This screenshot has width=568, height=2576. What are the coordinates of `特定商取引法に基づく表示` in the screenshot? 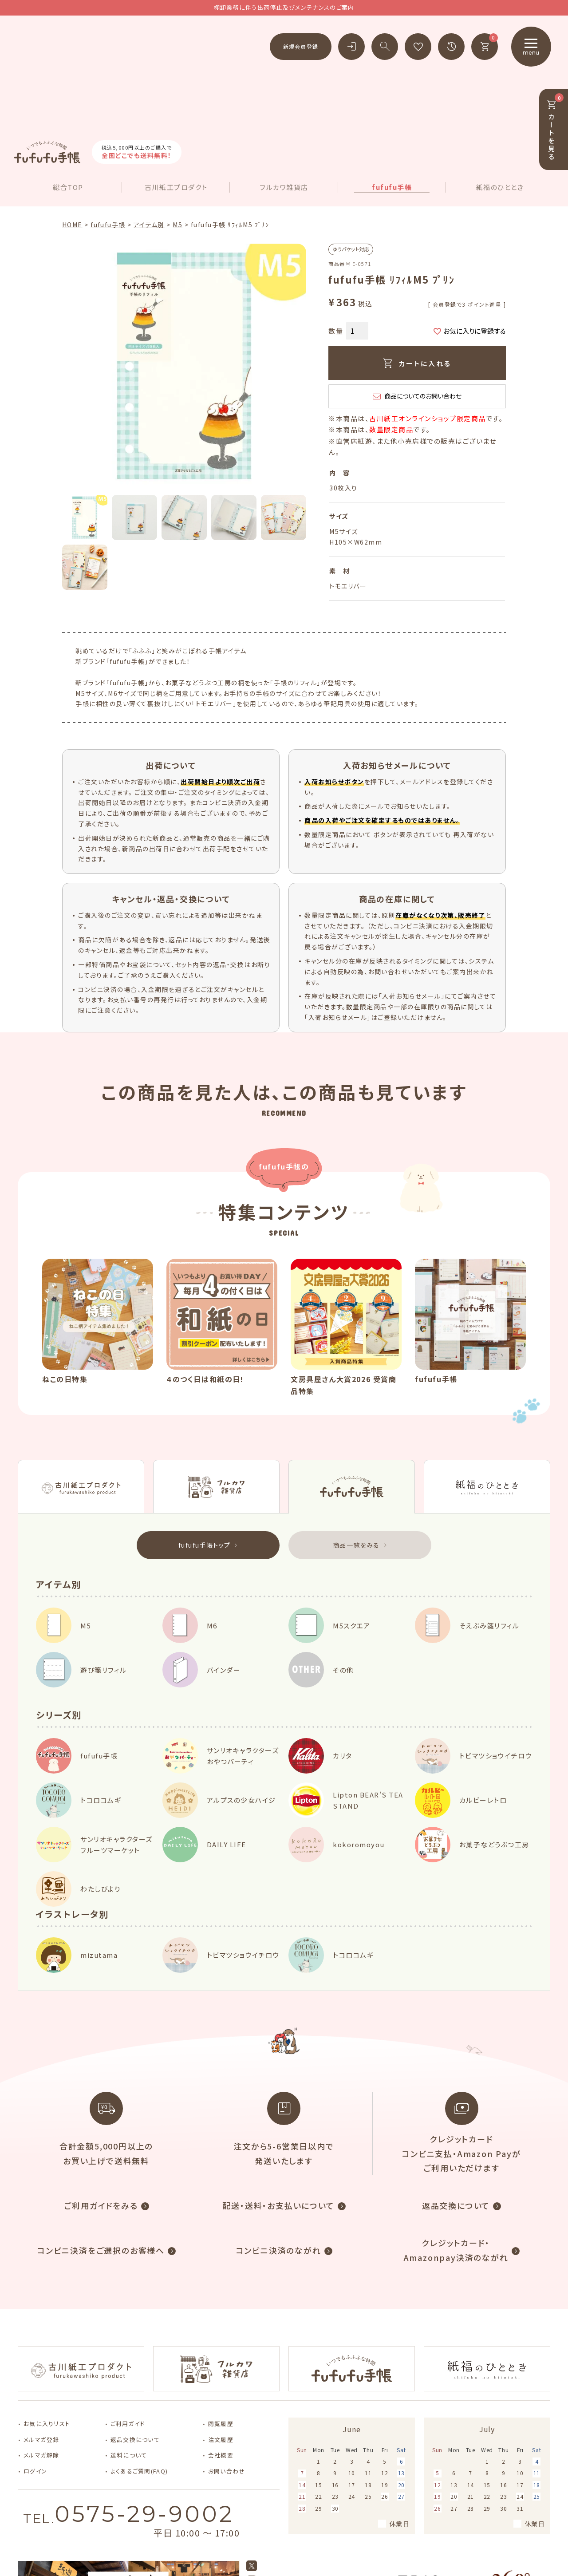 It's located at (516, 2544).